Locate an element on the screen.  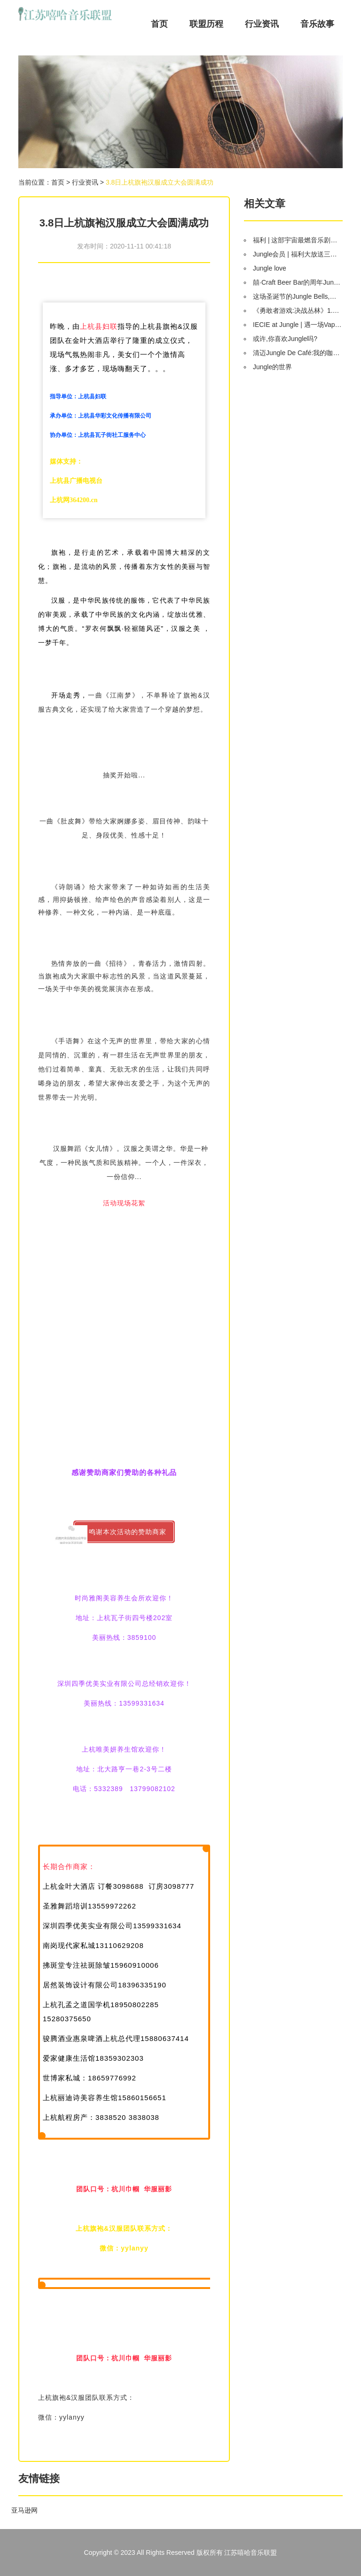
清迈Jungle De Café:我的咖啡店里有瀑布 is located at coordinates (297, 353).